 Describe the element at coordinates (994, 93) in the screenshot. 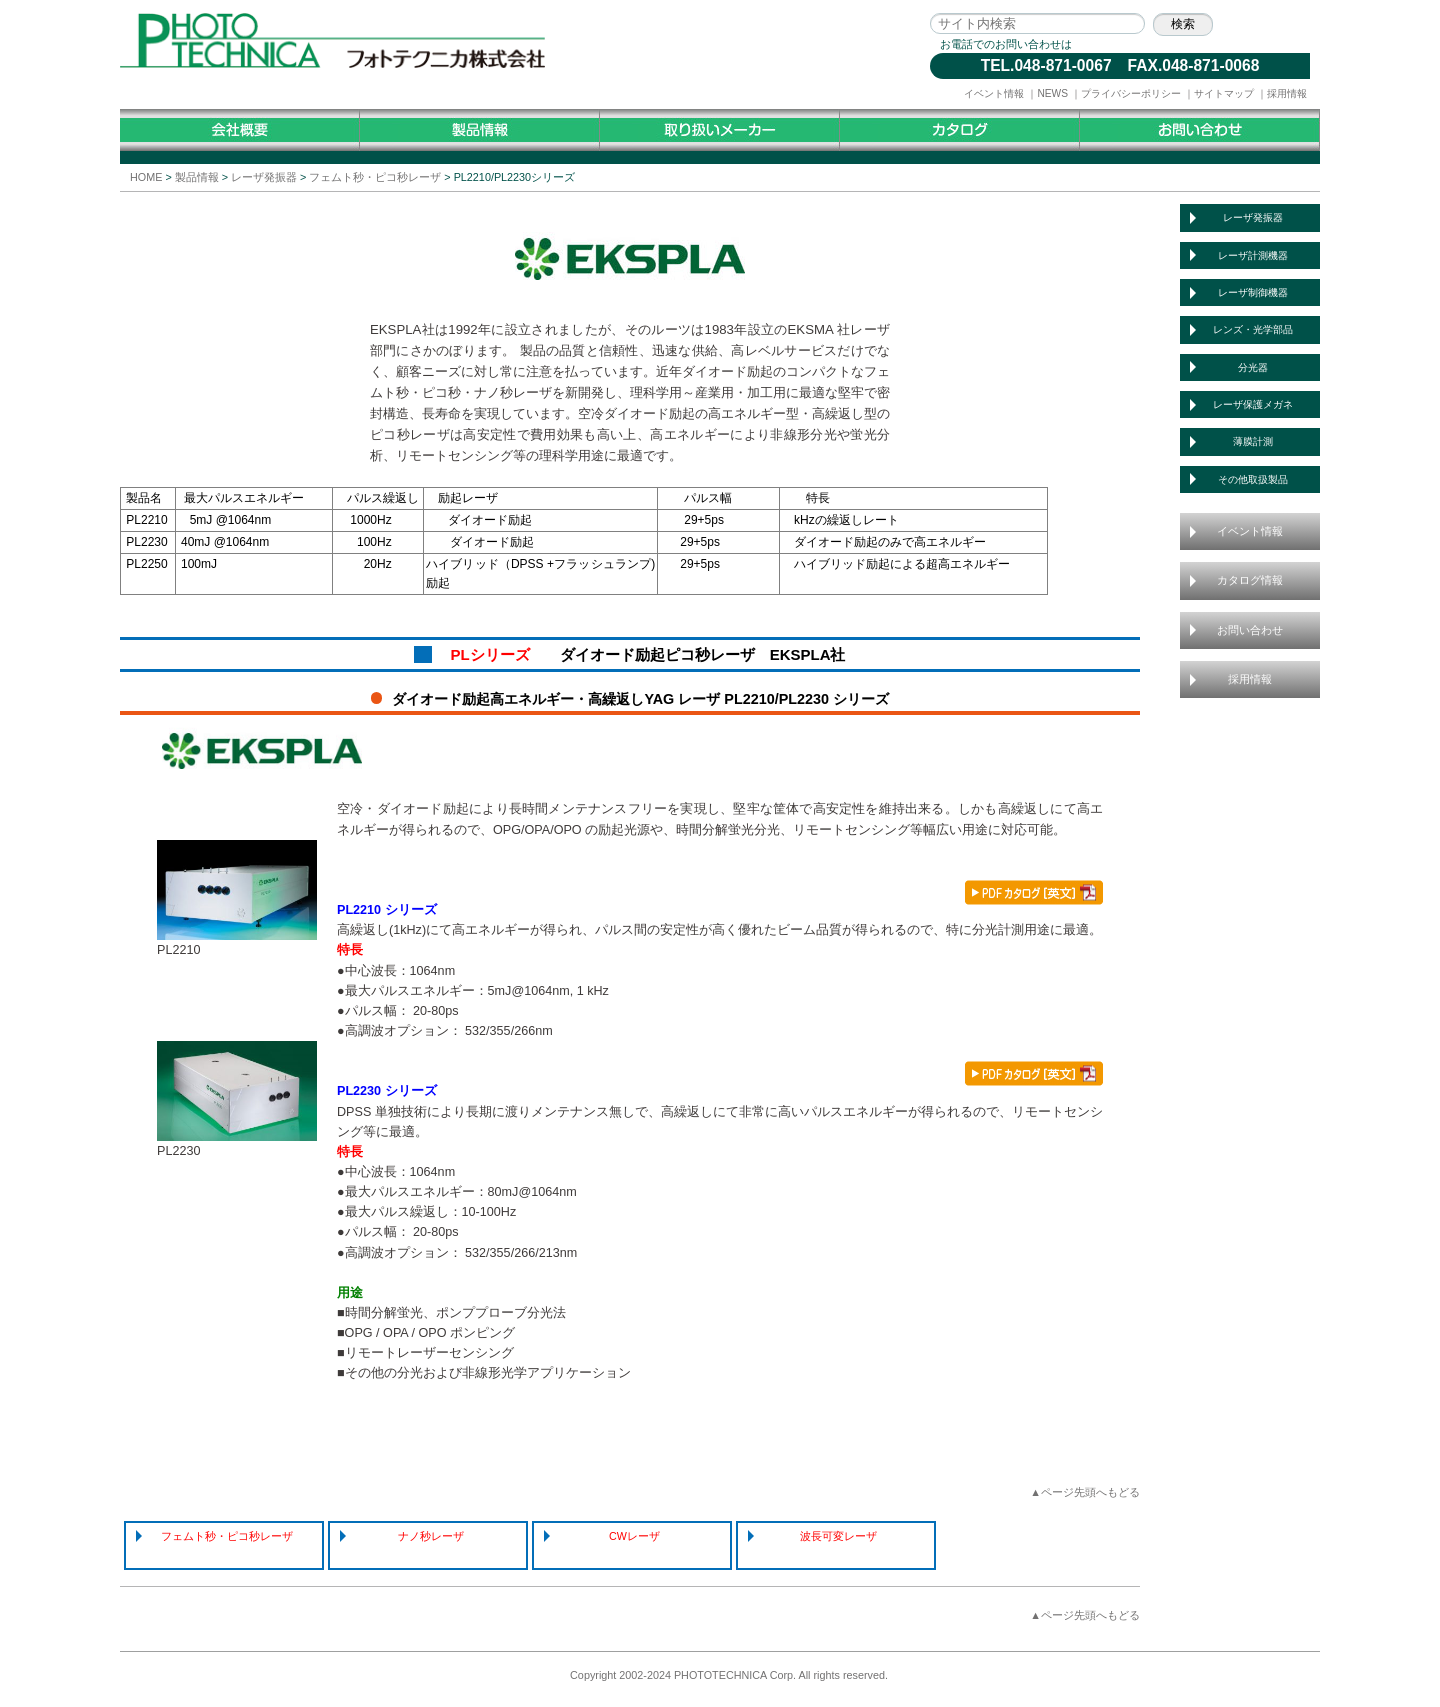

I see `イベント情報` at that location.